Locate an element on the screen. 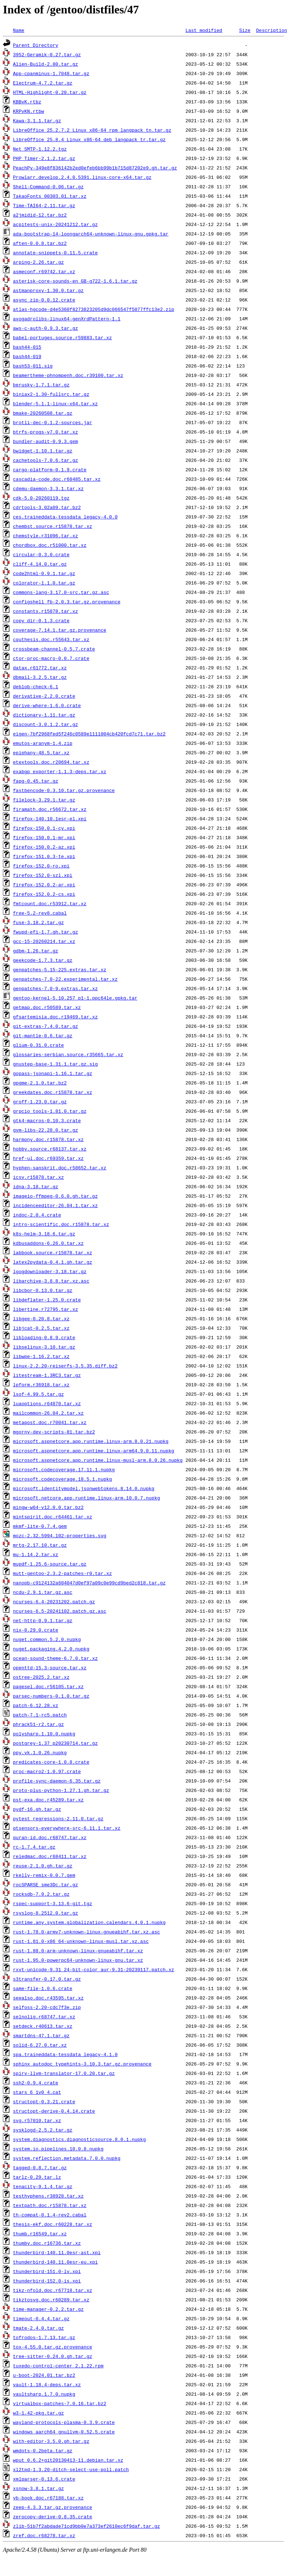  derive-where-1.6.0.crate is located at coordinates (47, 705).